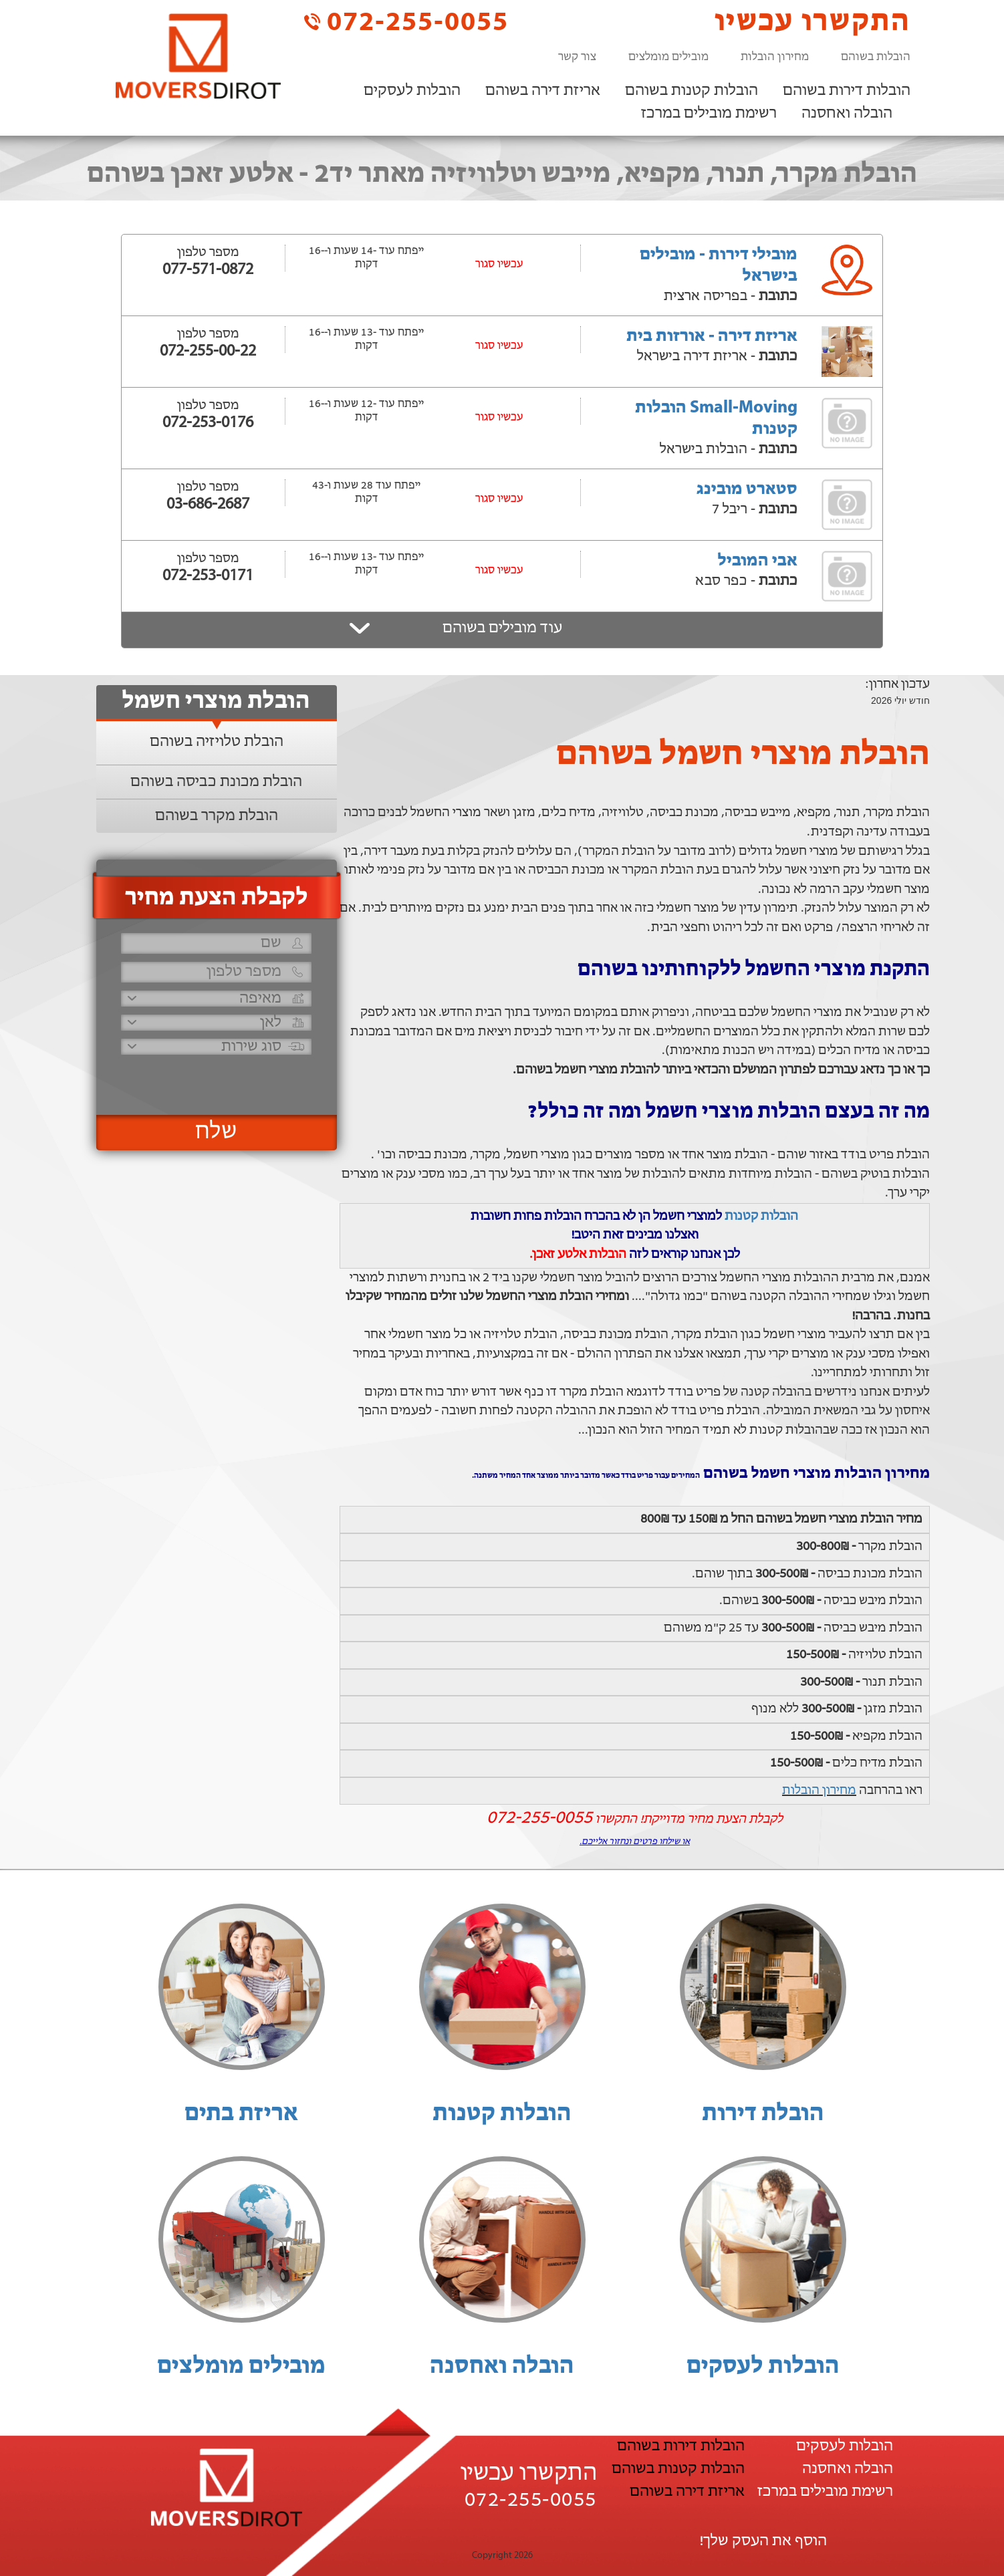  Describe the element at coordinates (207, 423) in the screenshot. I see `072-253-0176` at that location.